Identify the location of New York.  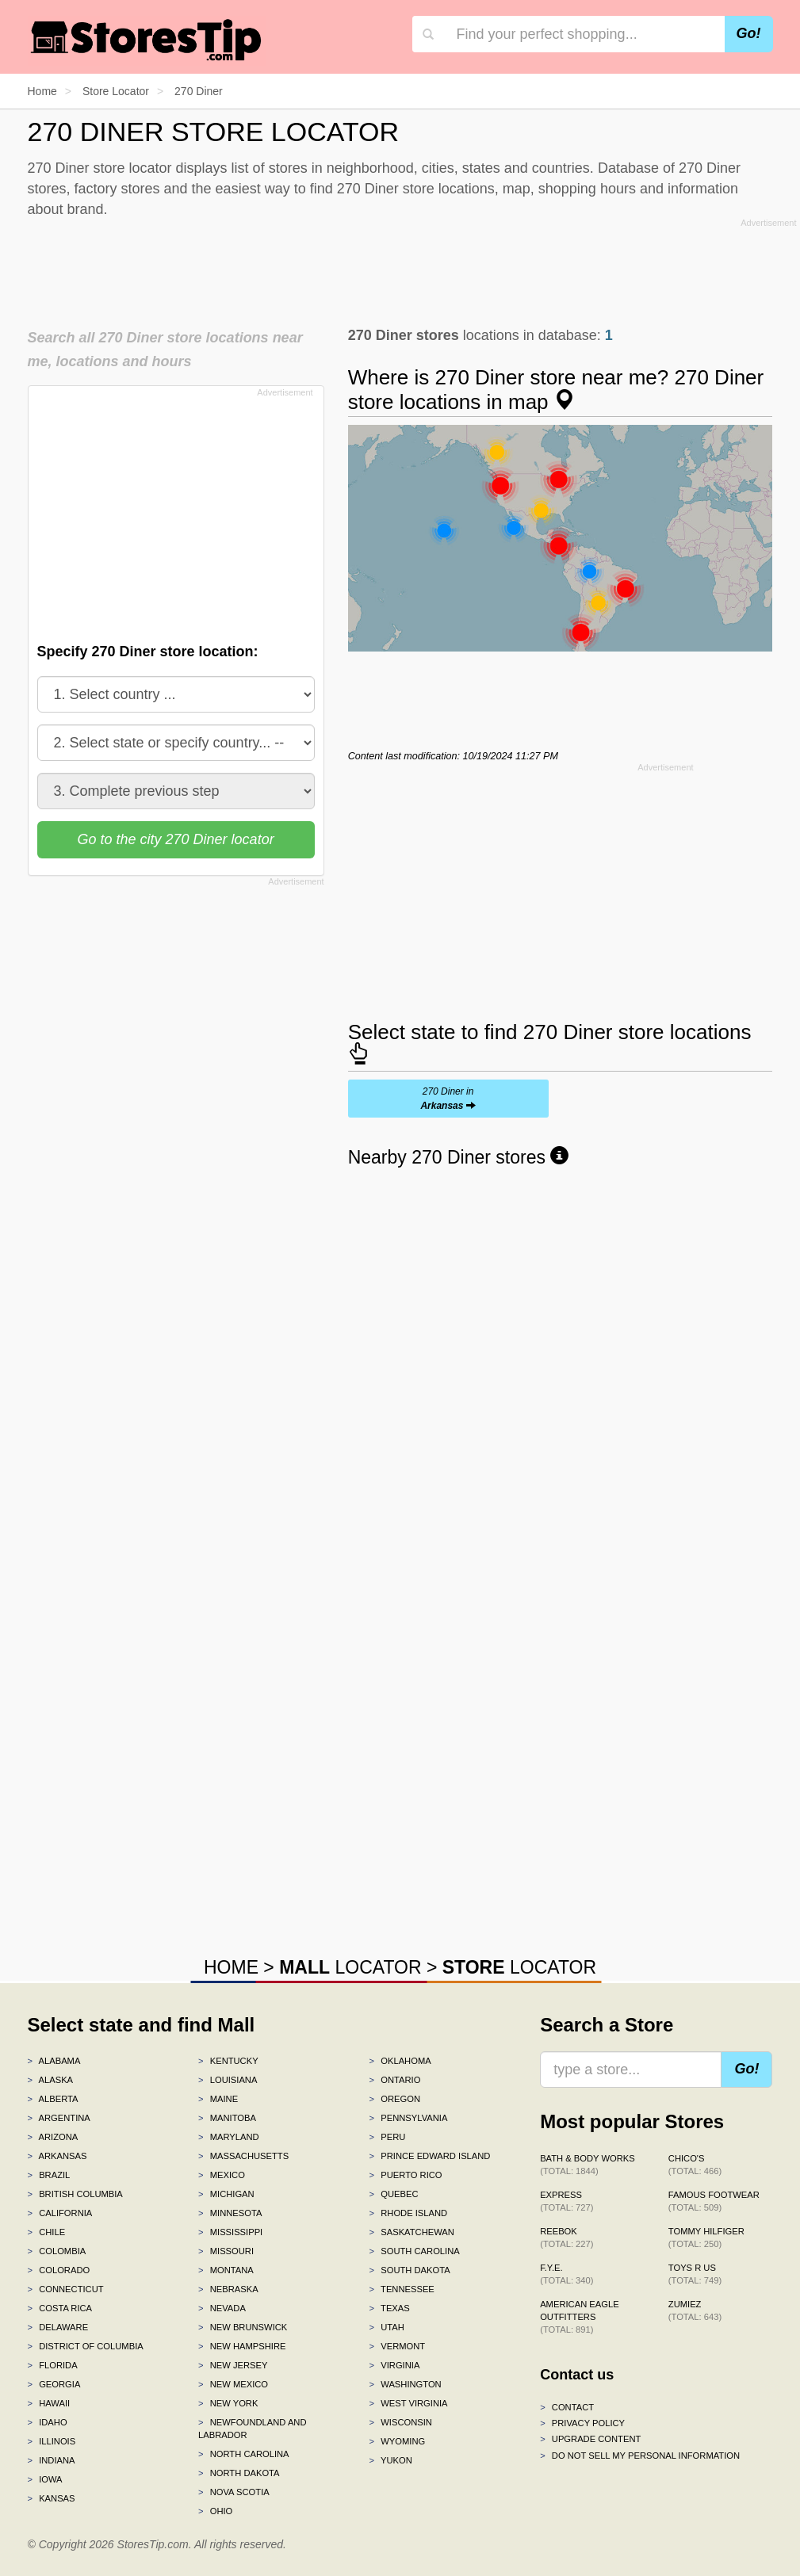
(228, 2403).